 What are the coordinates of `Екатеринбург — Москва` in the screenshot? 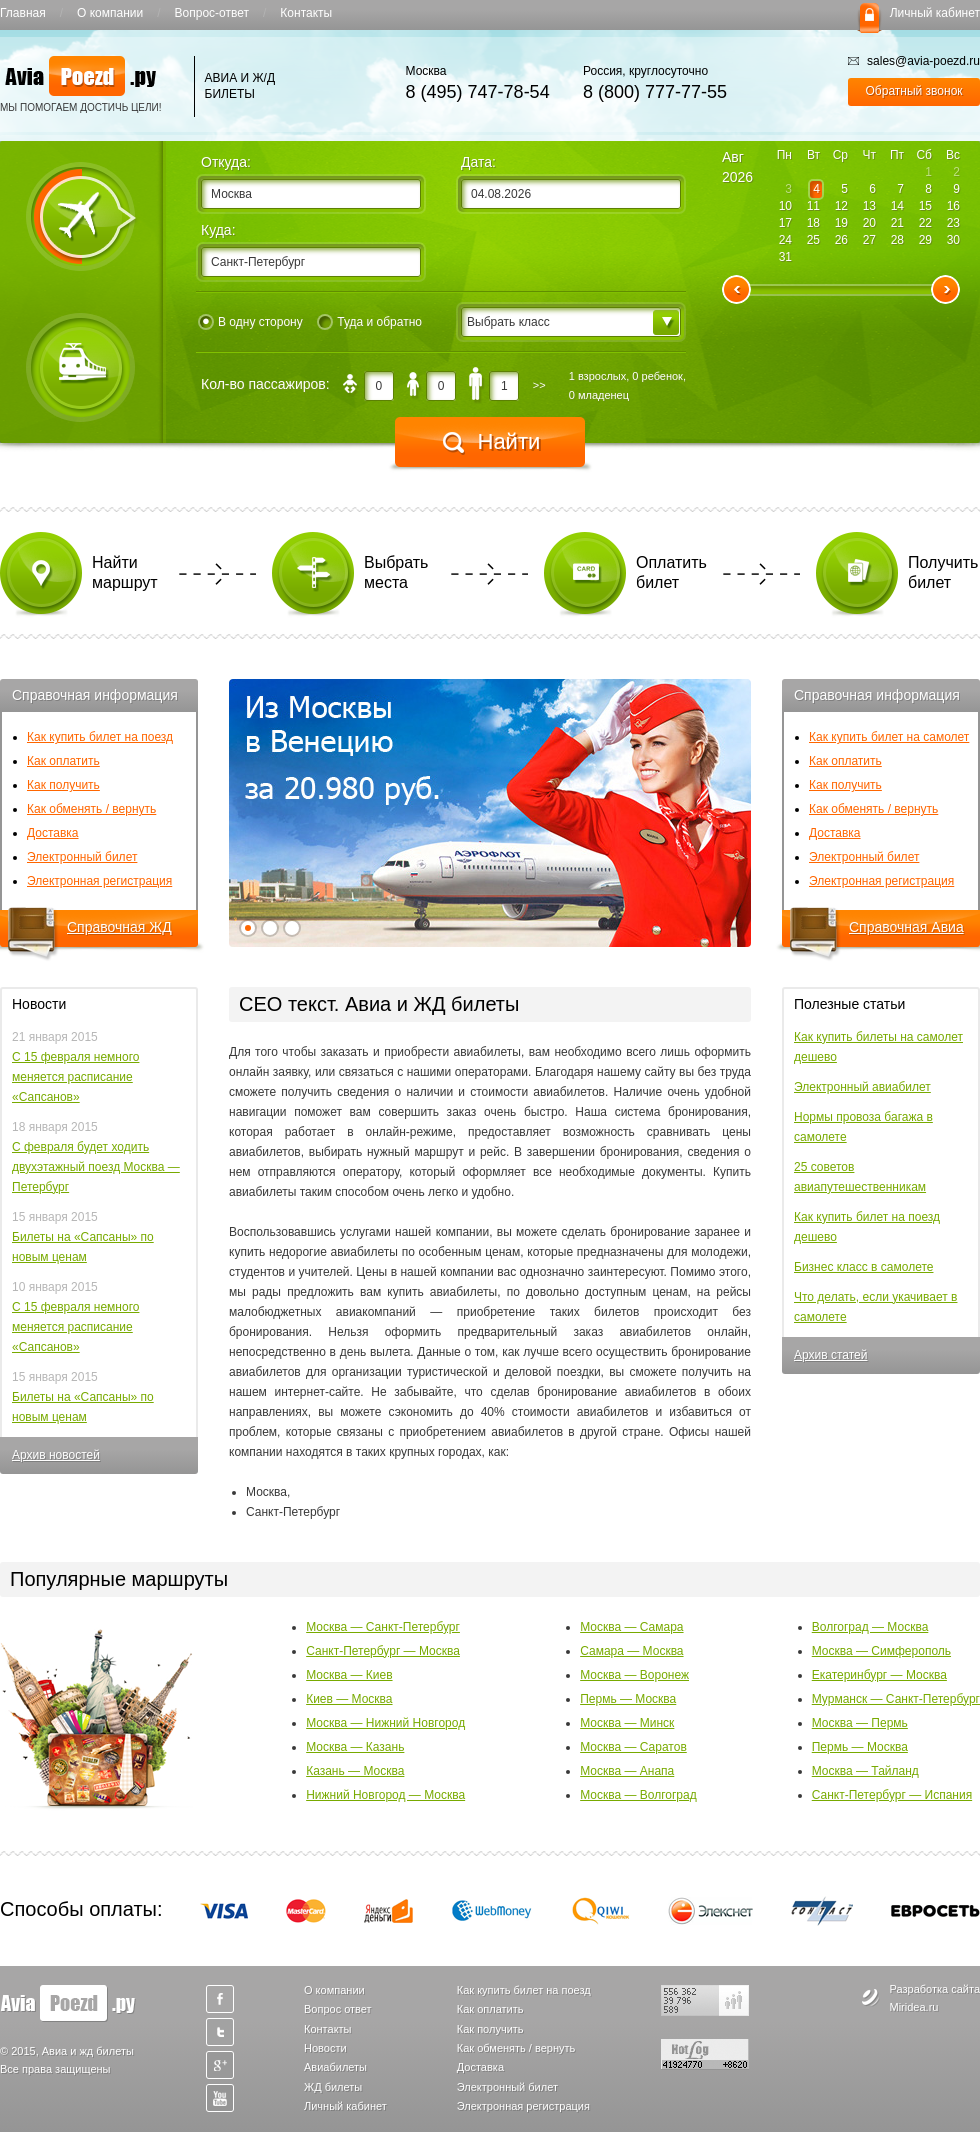 It's located at (879, 1675).